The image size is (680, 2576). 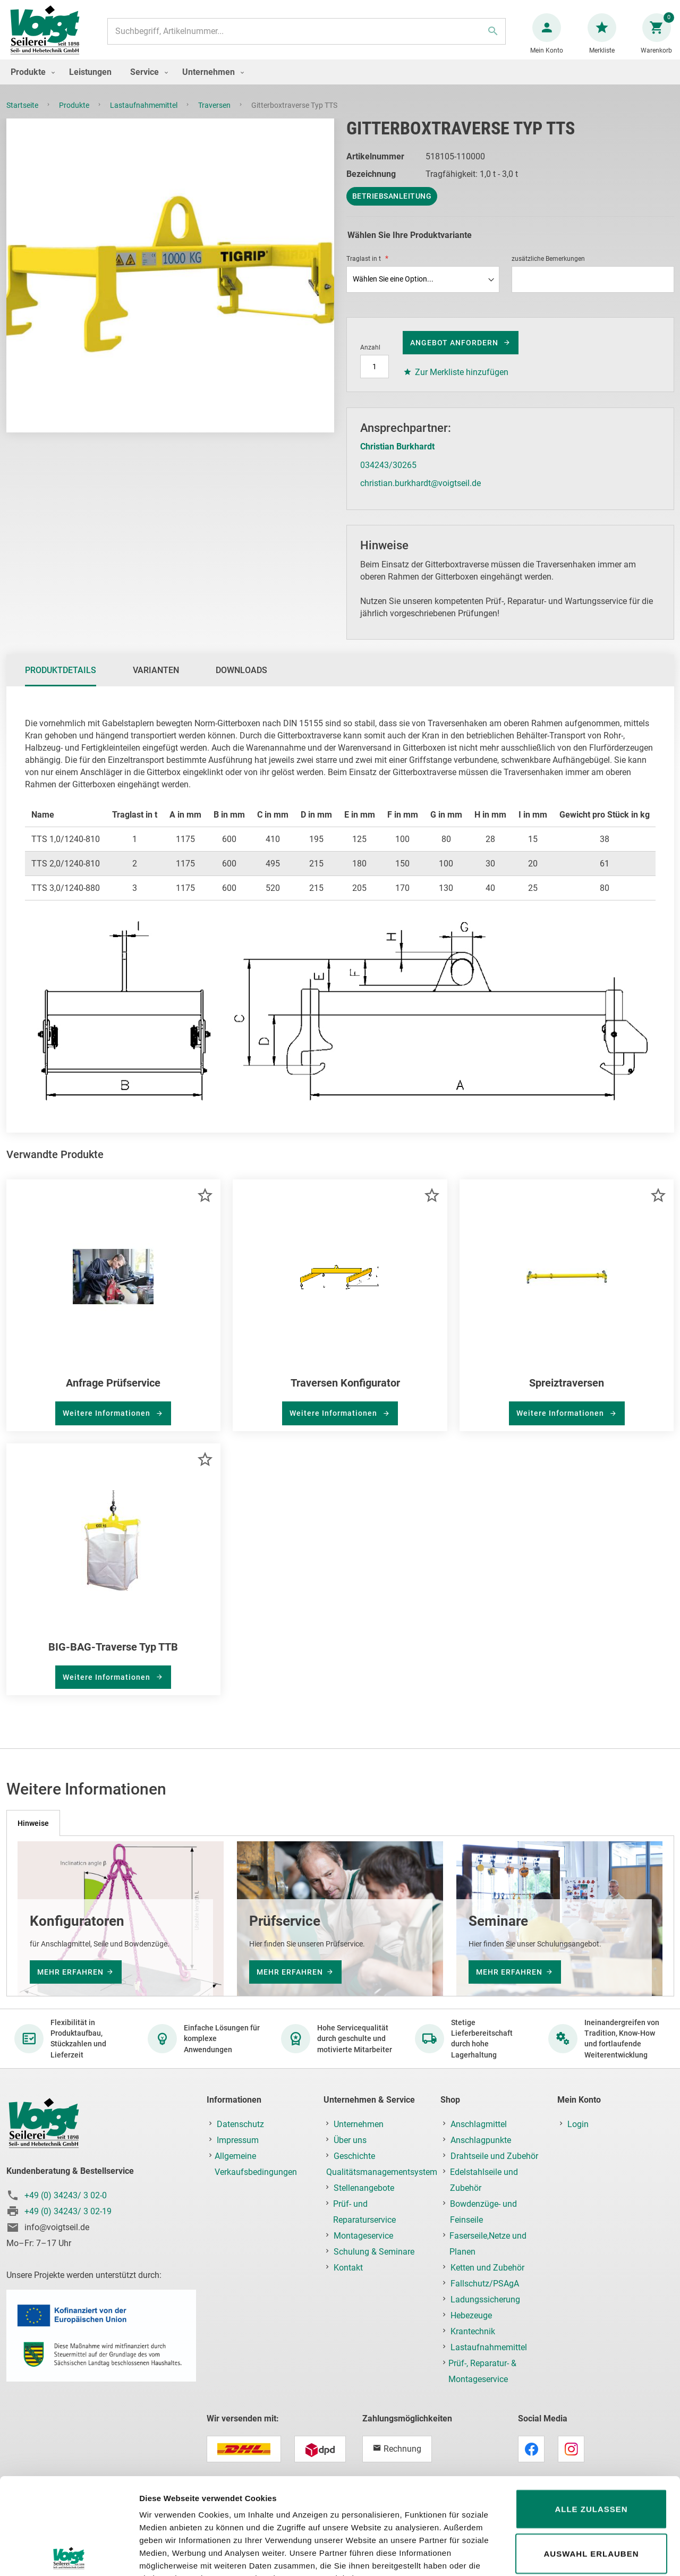 What do you see at coordinates (565, 2555) in the screenshot?
I see `Details zeigen` at bounding box center [565, 2555].